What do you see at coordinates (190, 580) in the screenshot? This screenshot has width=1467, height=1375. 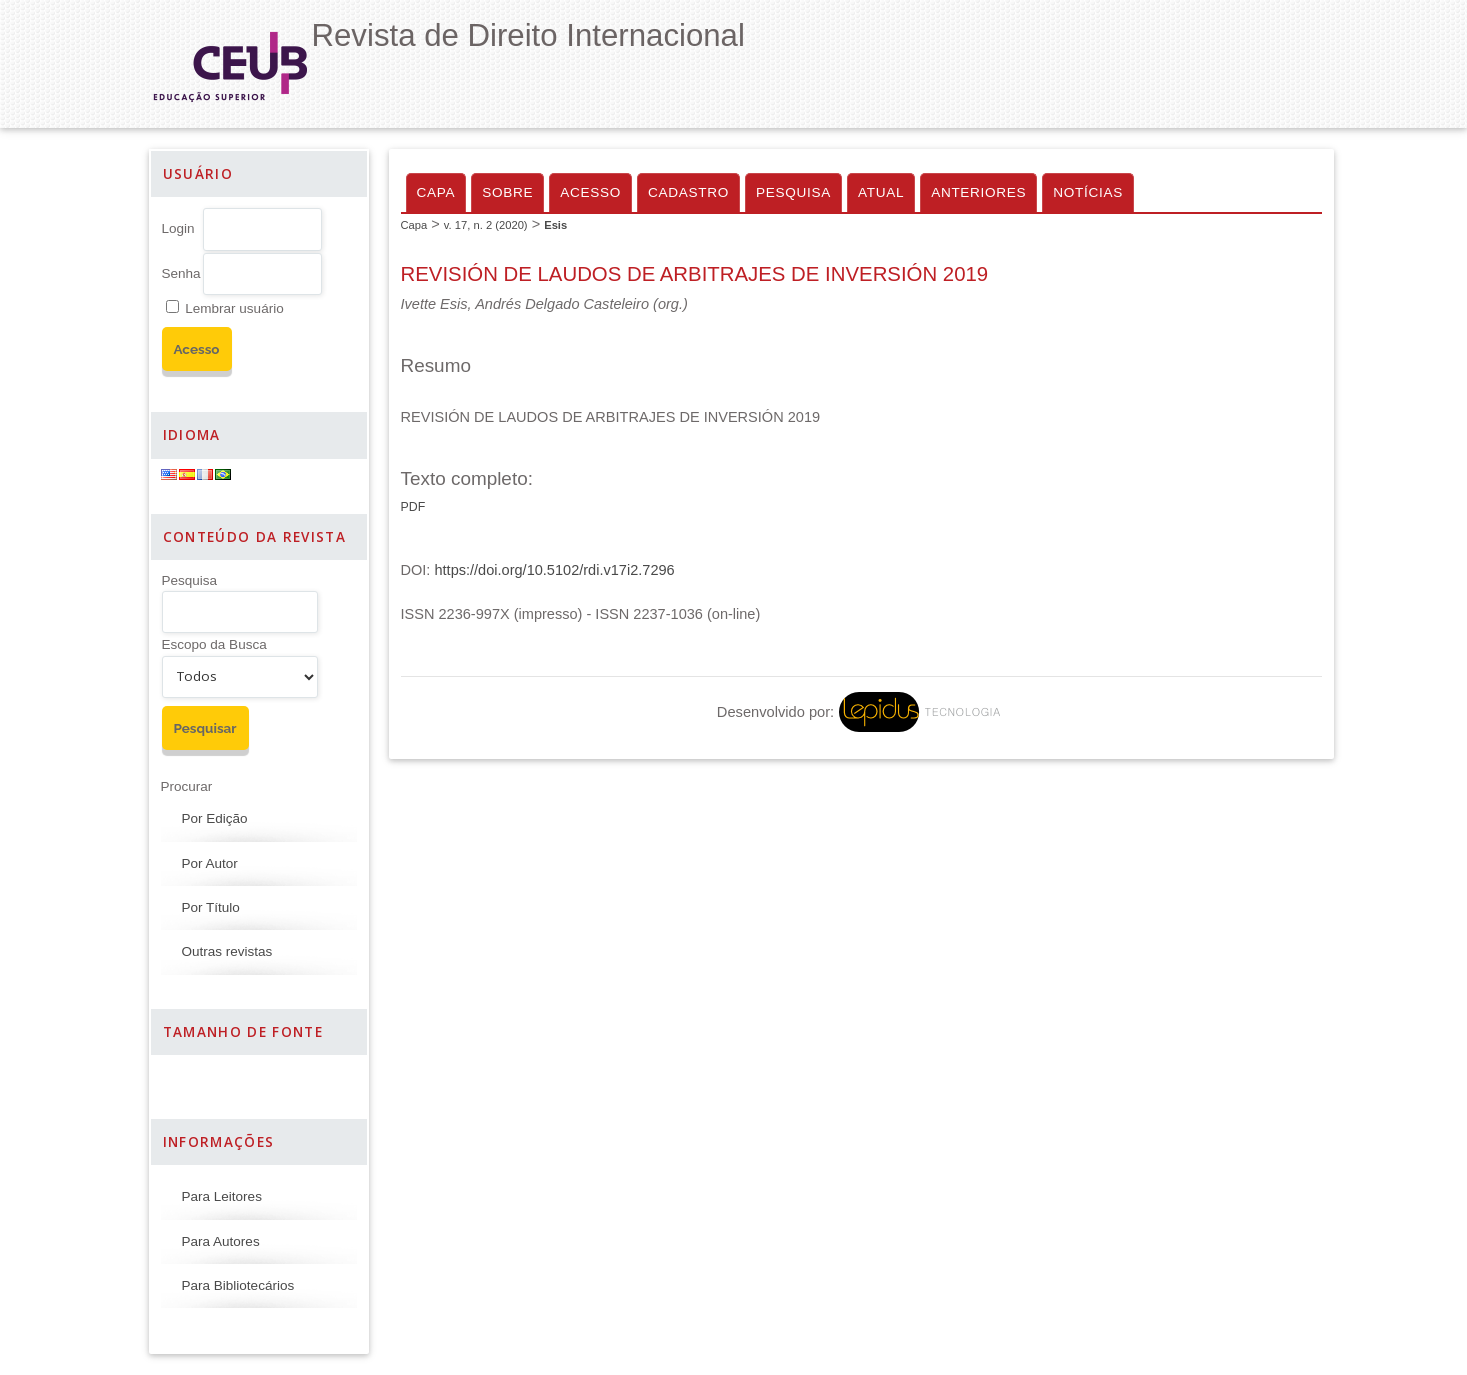 I see `Pesquisa` at bounding box center [190, 580].